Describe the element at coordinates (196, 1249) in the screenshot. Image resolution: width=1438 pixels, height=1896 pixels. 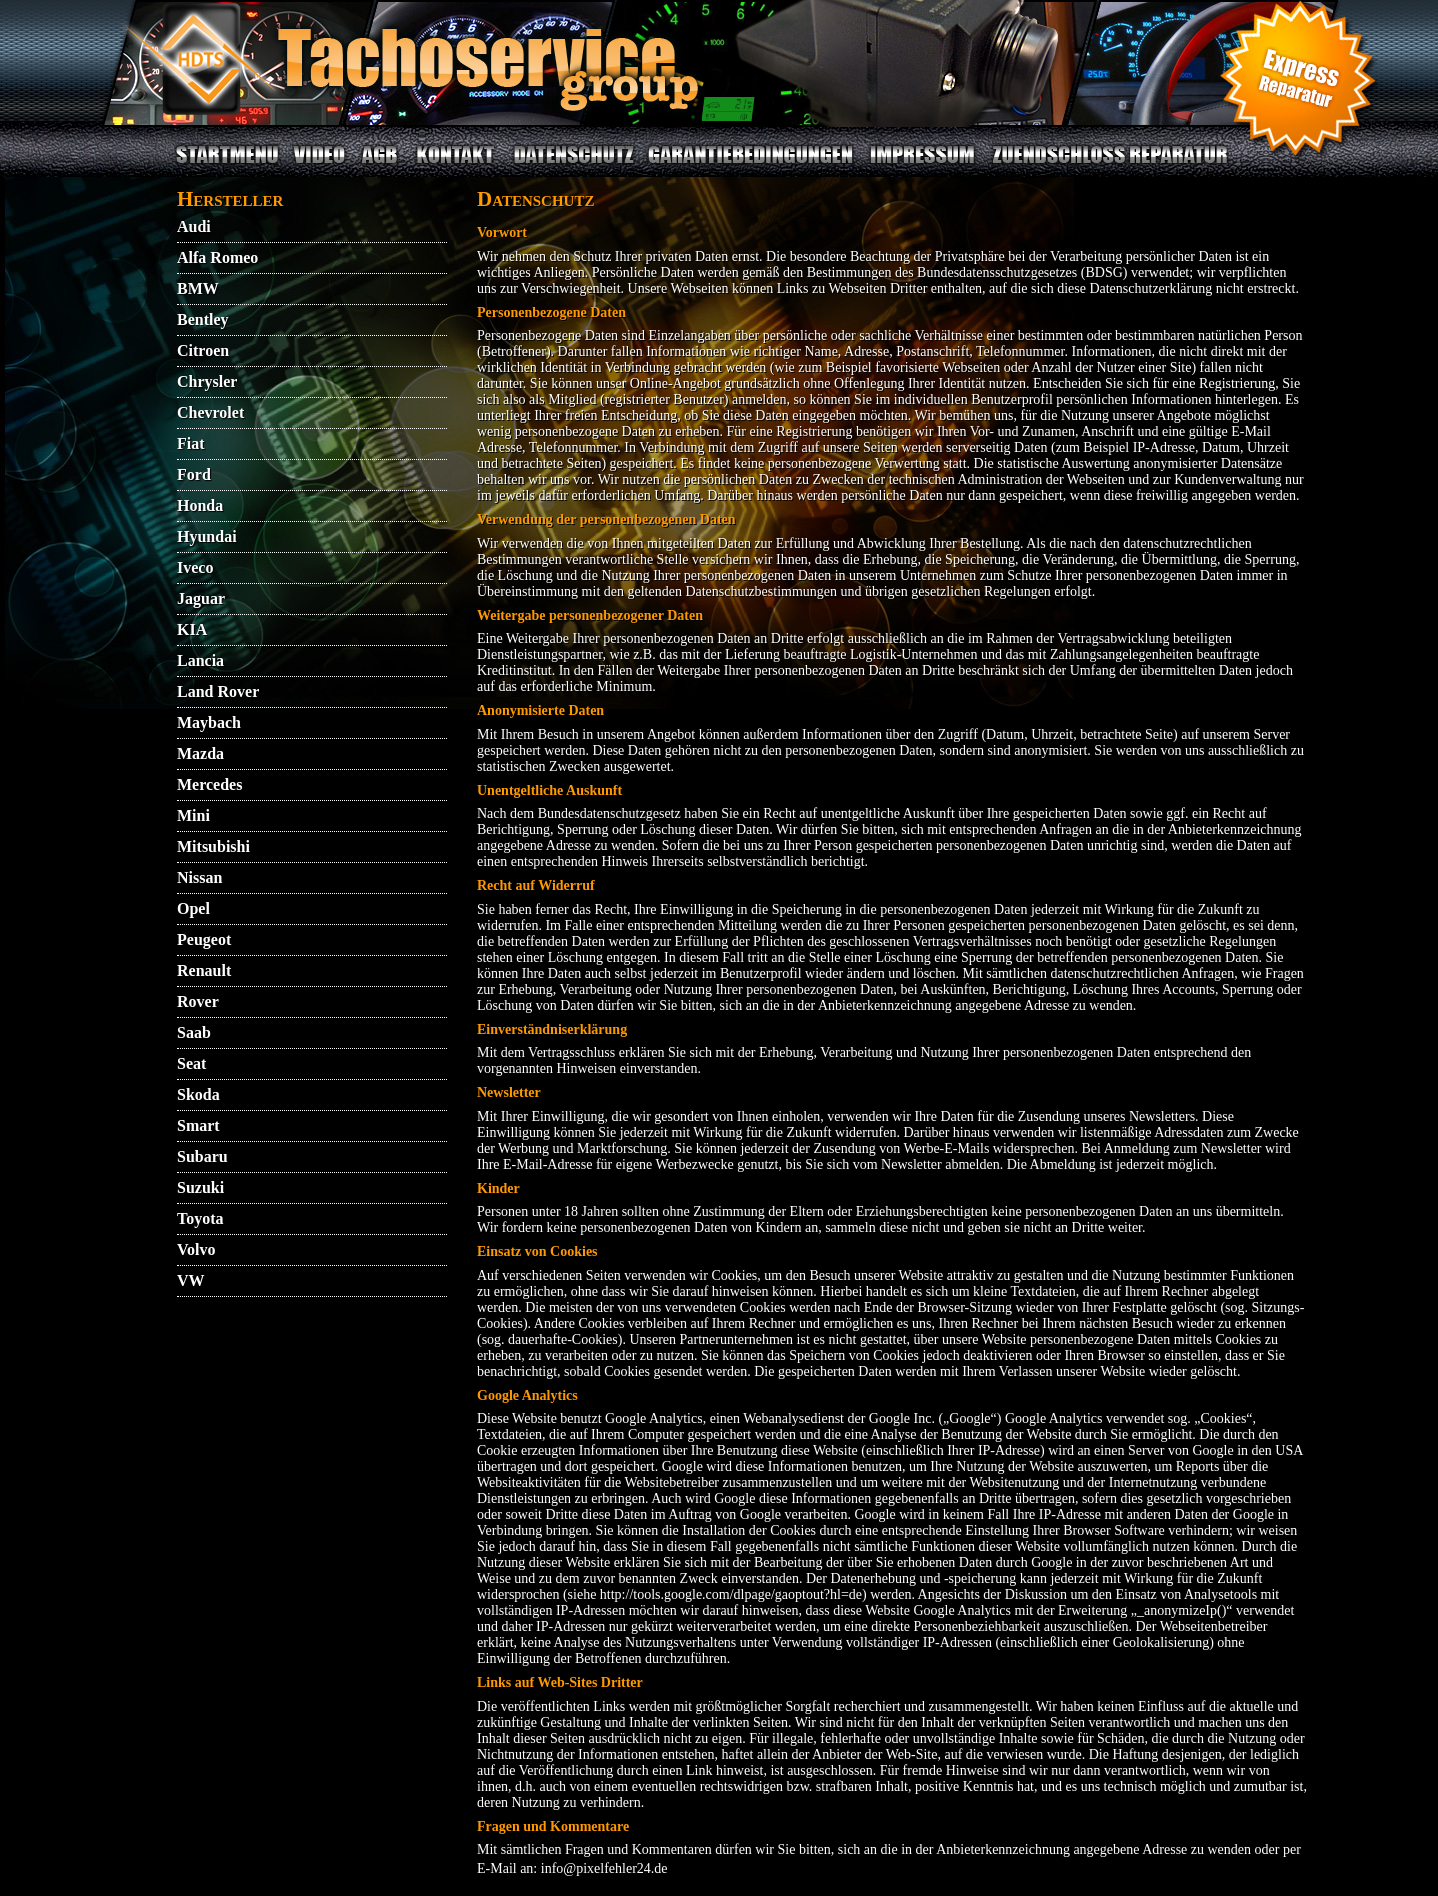
I see `Volvo` at that location.